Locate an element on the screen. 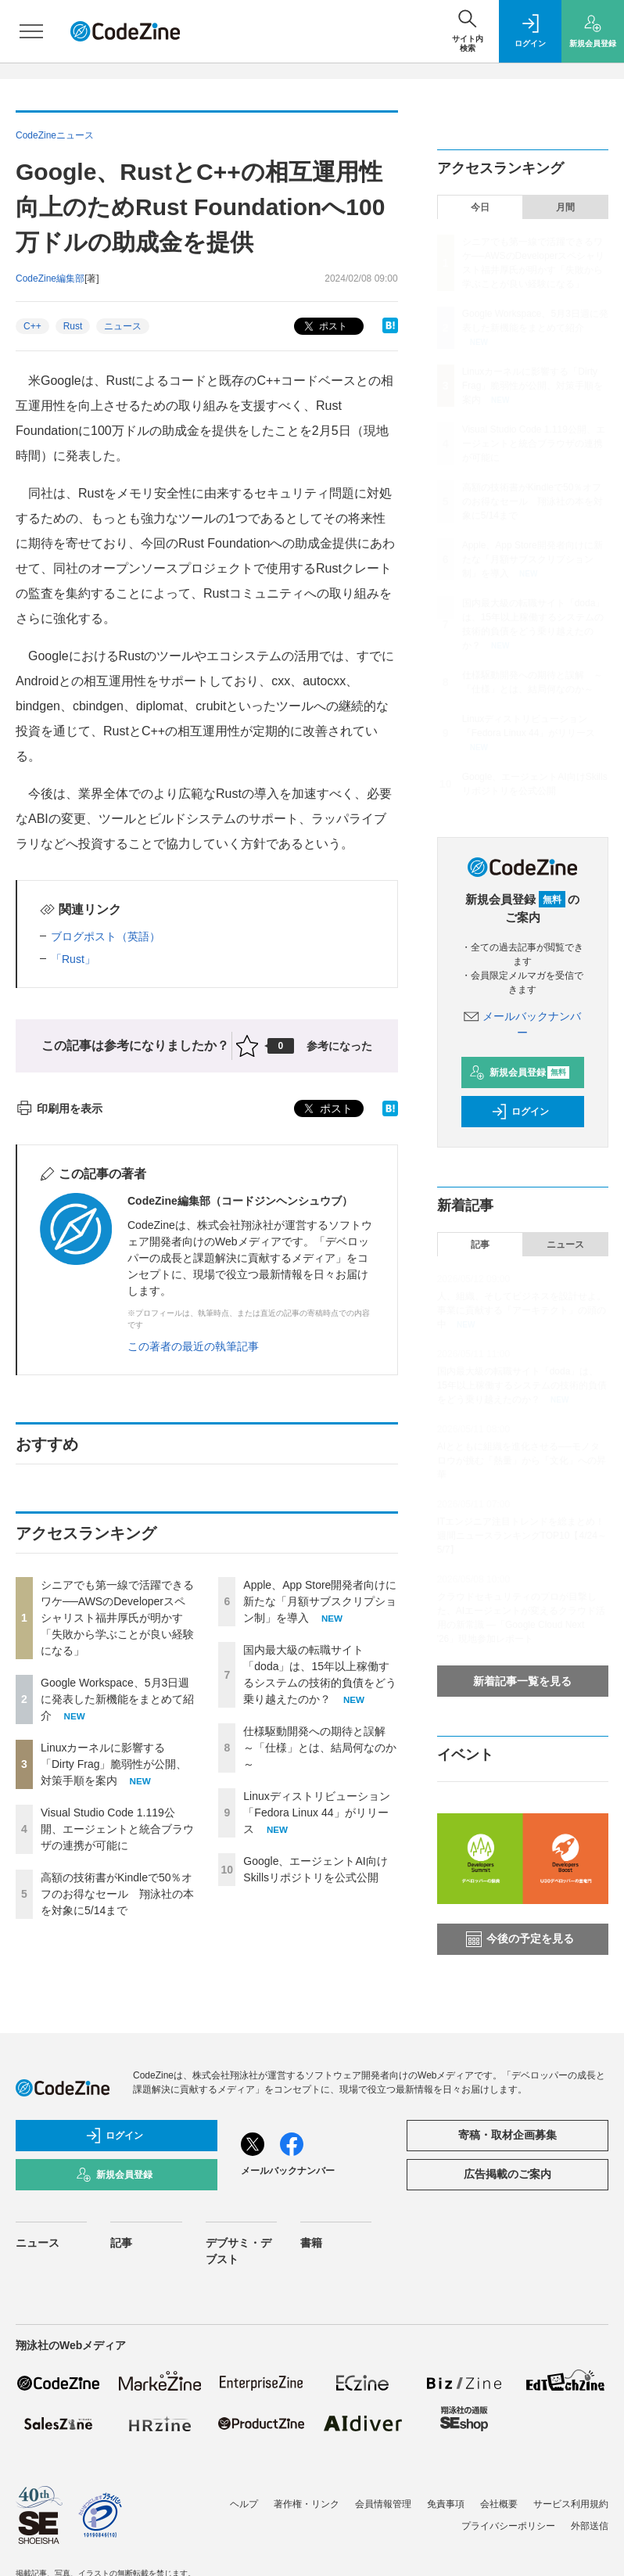  この著者の最近の執筆記事 is located at coordinates (193, 1346).